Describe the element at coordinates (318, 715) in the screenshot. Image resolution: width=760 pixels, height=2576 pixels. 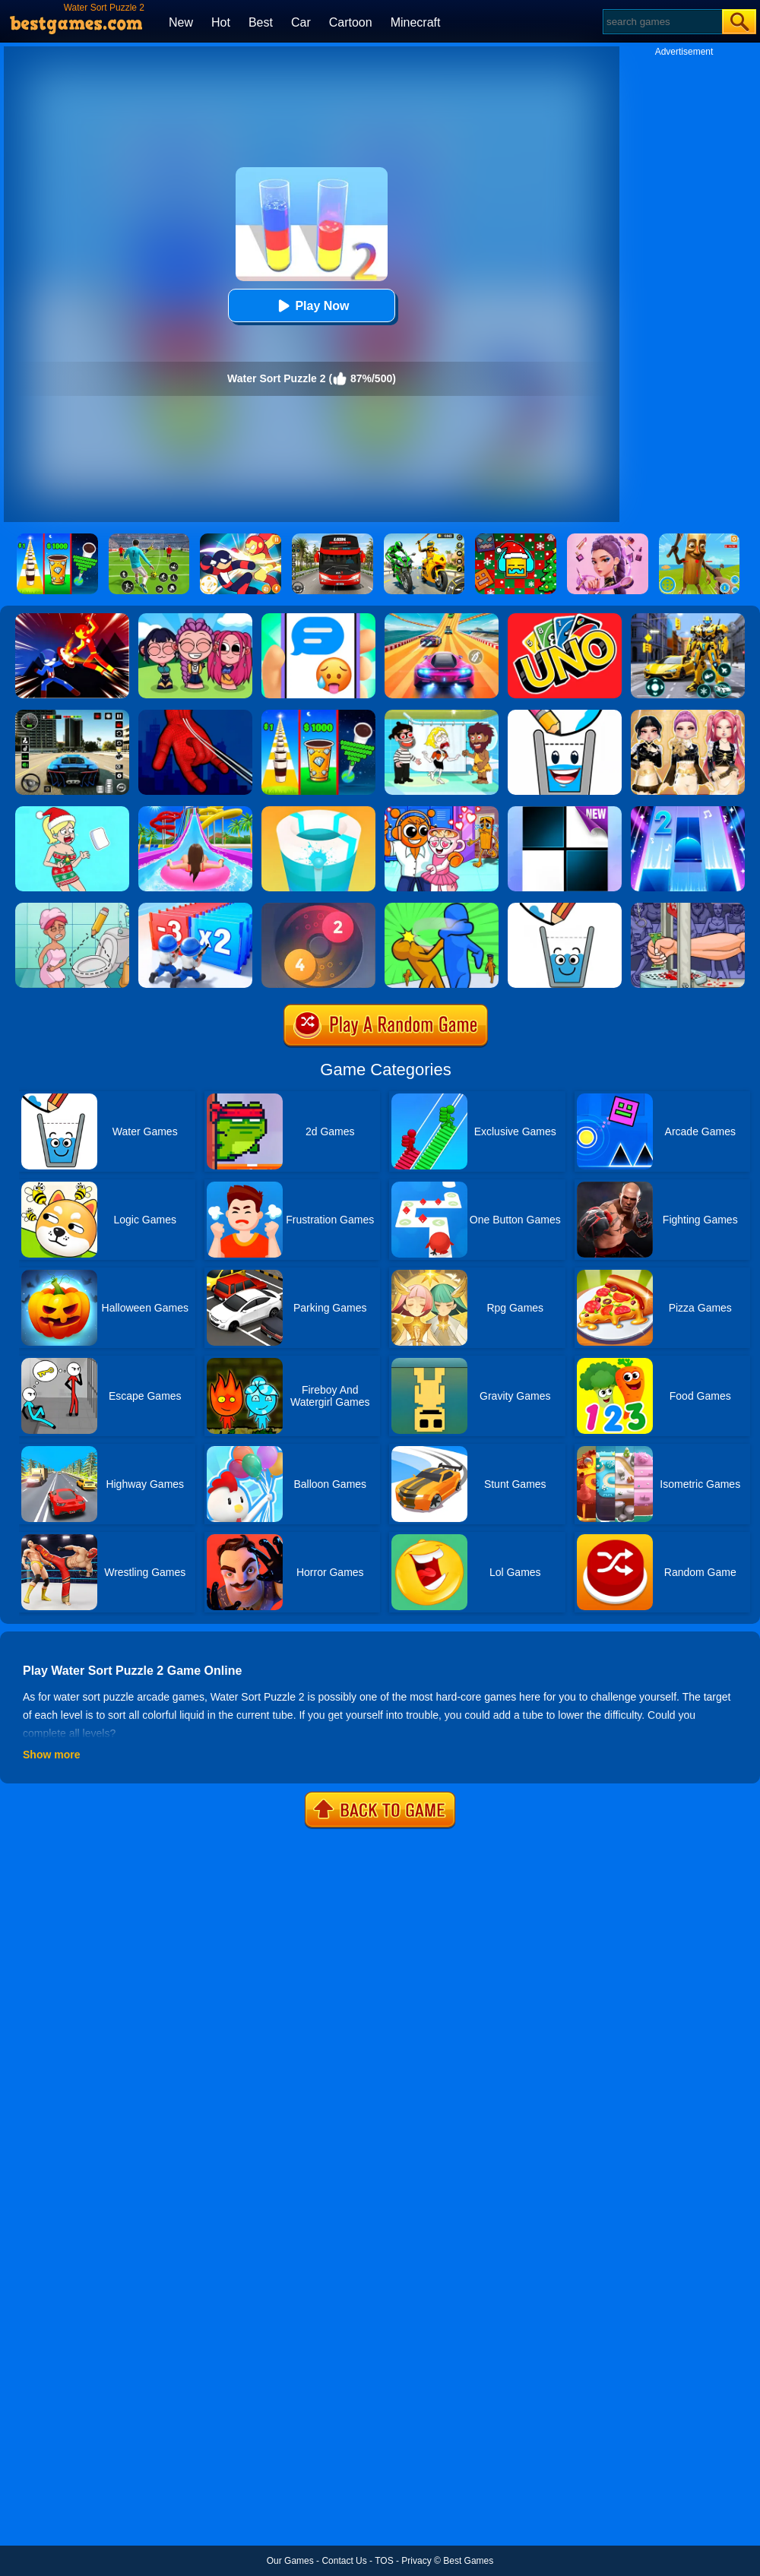
I see `[Coffee Stack]` at that location.